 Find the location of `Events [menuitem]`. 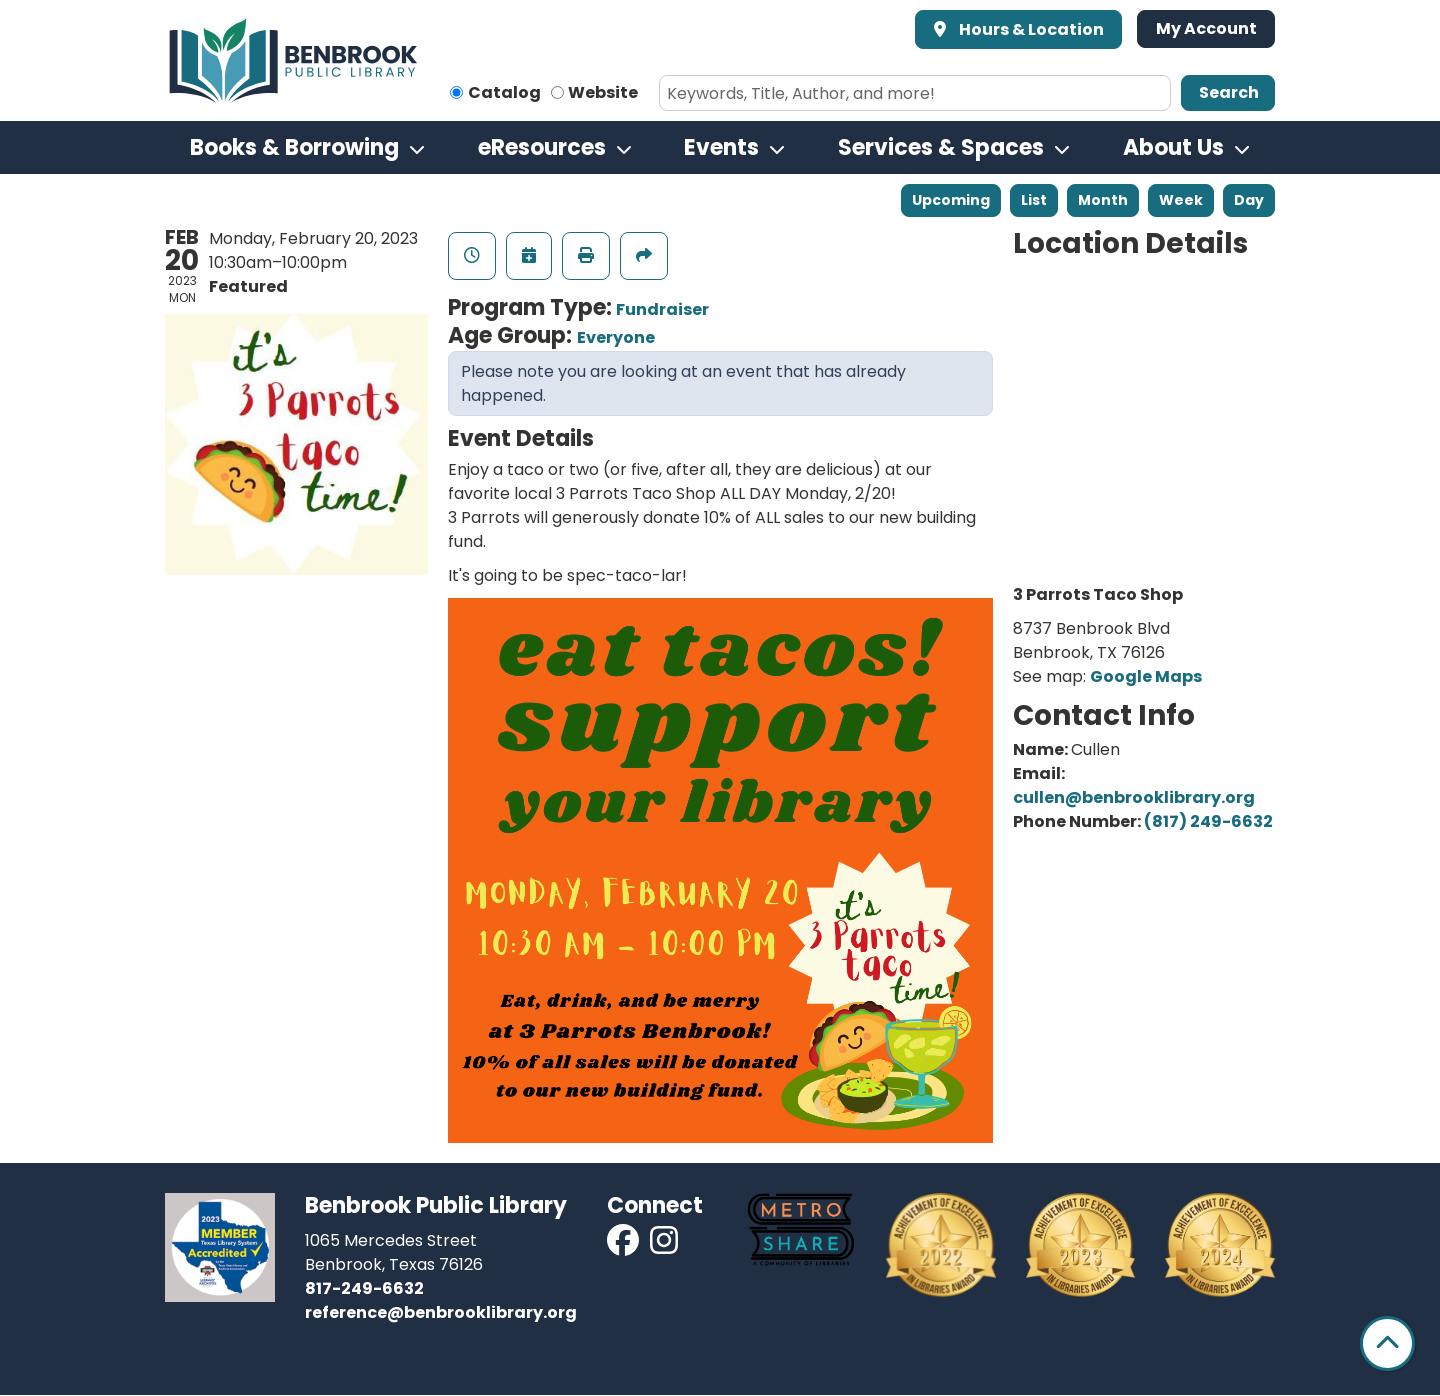

Events [menuitem] is located at coordinates (721, 147).